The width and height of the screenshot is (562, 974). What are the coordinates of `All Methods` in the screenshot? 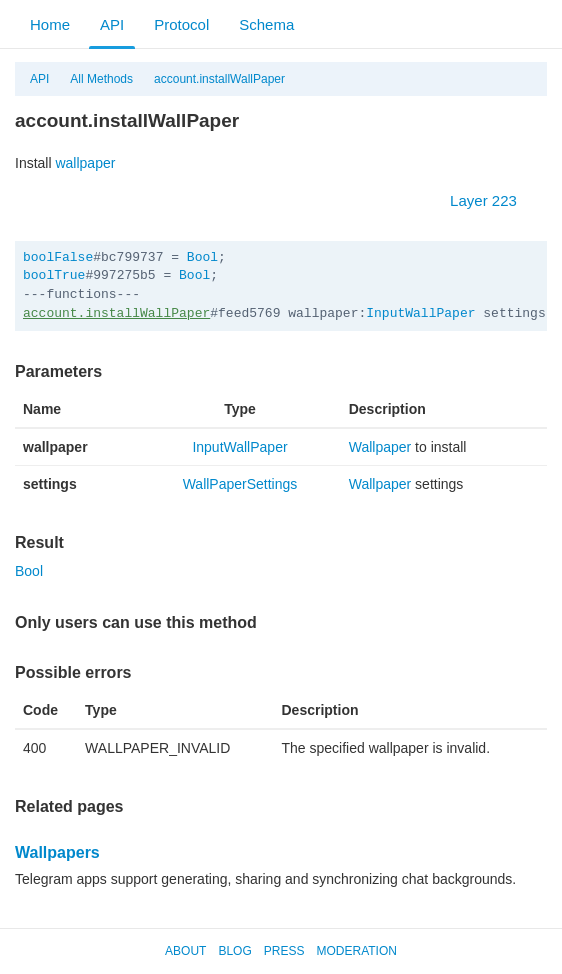 It's located at (101, 79).